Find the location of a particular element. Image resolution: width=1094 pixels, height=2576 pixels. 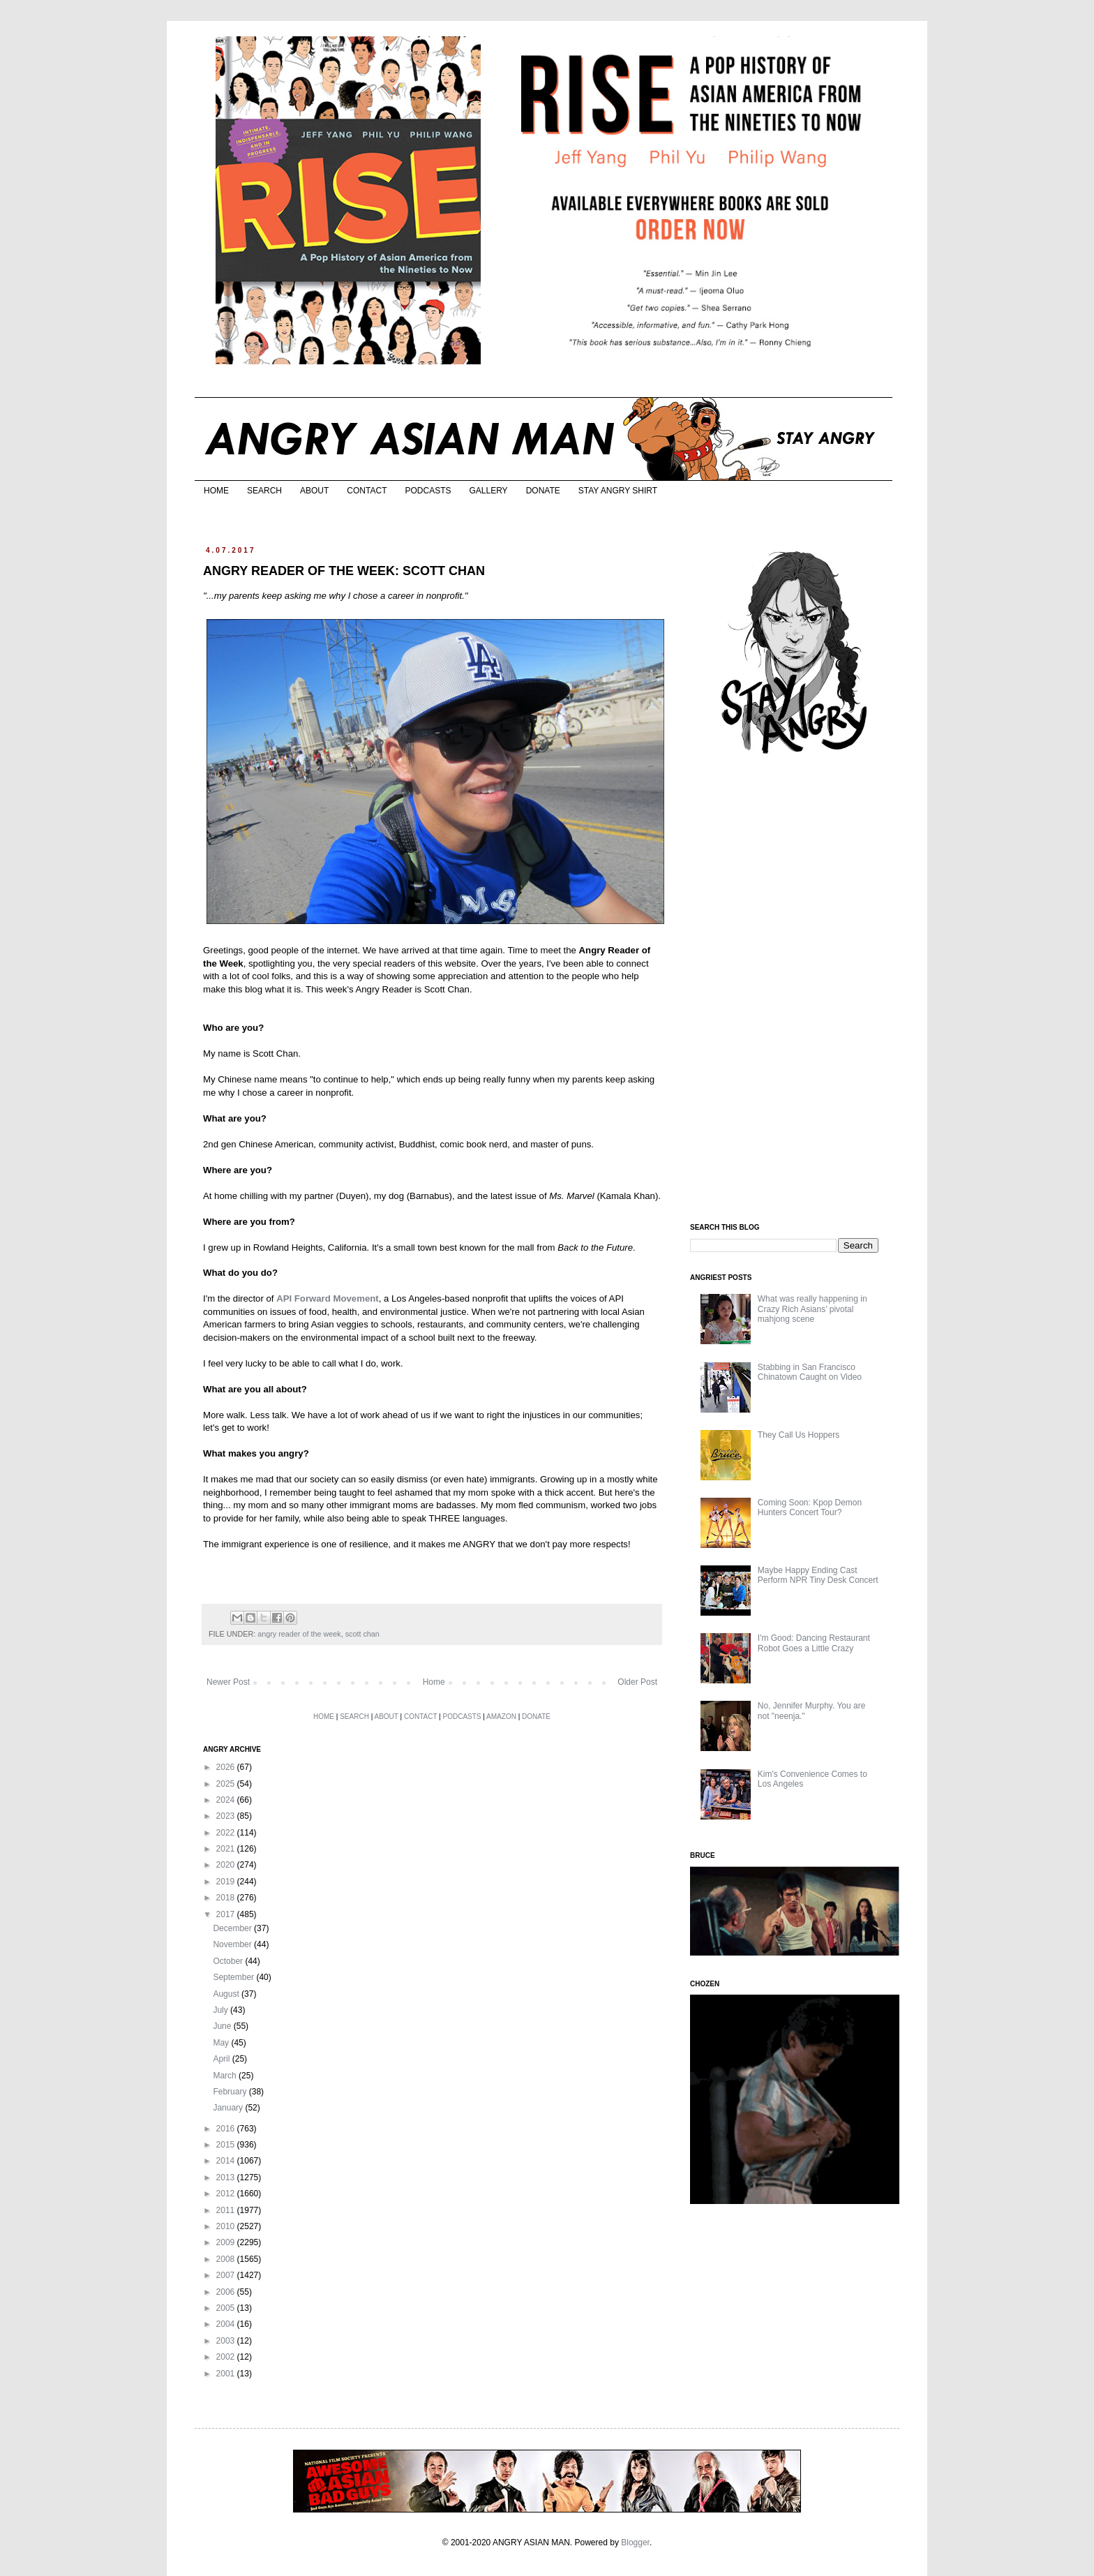

September is located at coordinates (234, 1977).